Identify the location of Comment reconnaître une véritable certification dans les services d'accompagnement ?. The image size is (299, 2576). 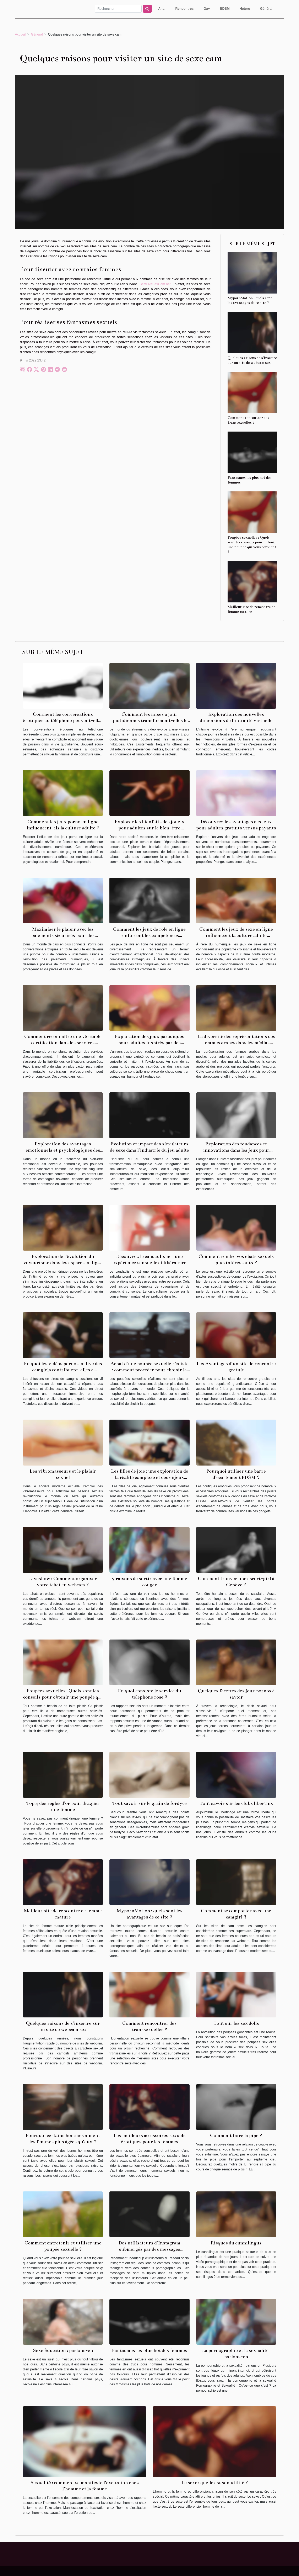
(63, 1043).